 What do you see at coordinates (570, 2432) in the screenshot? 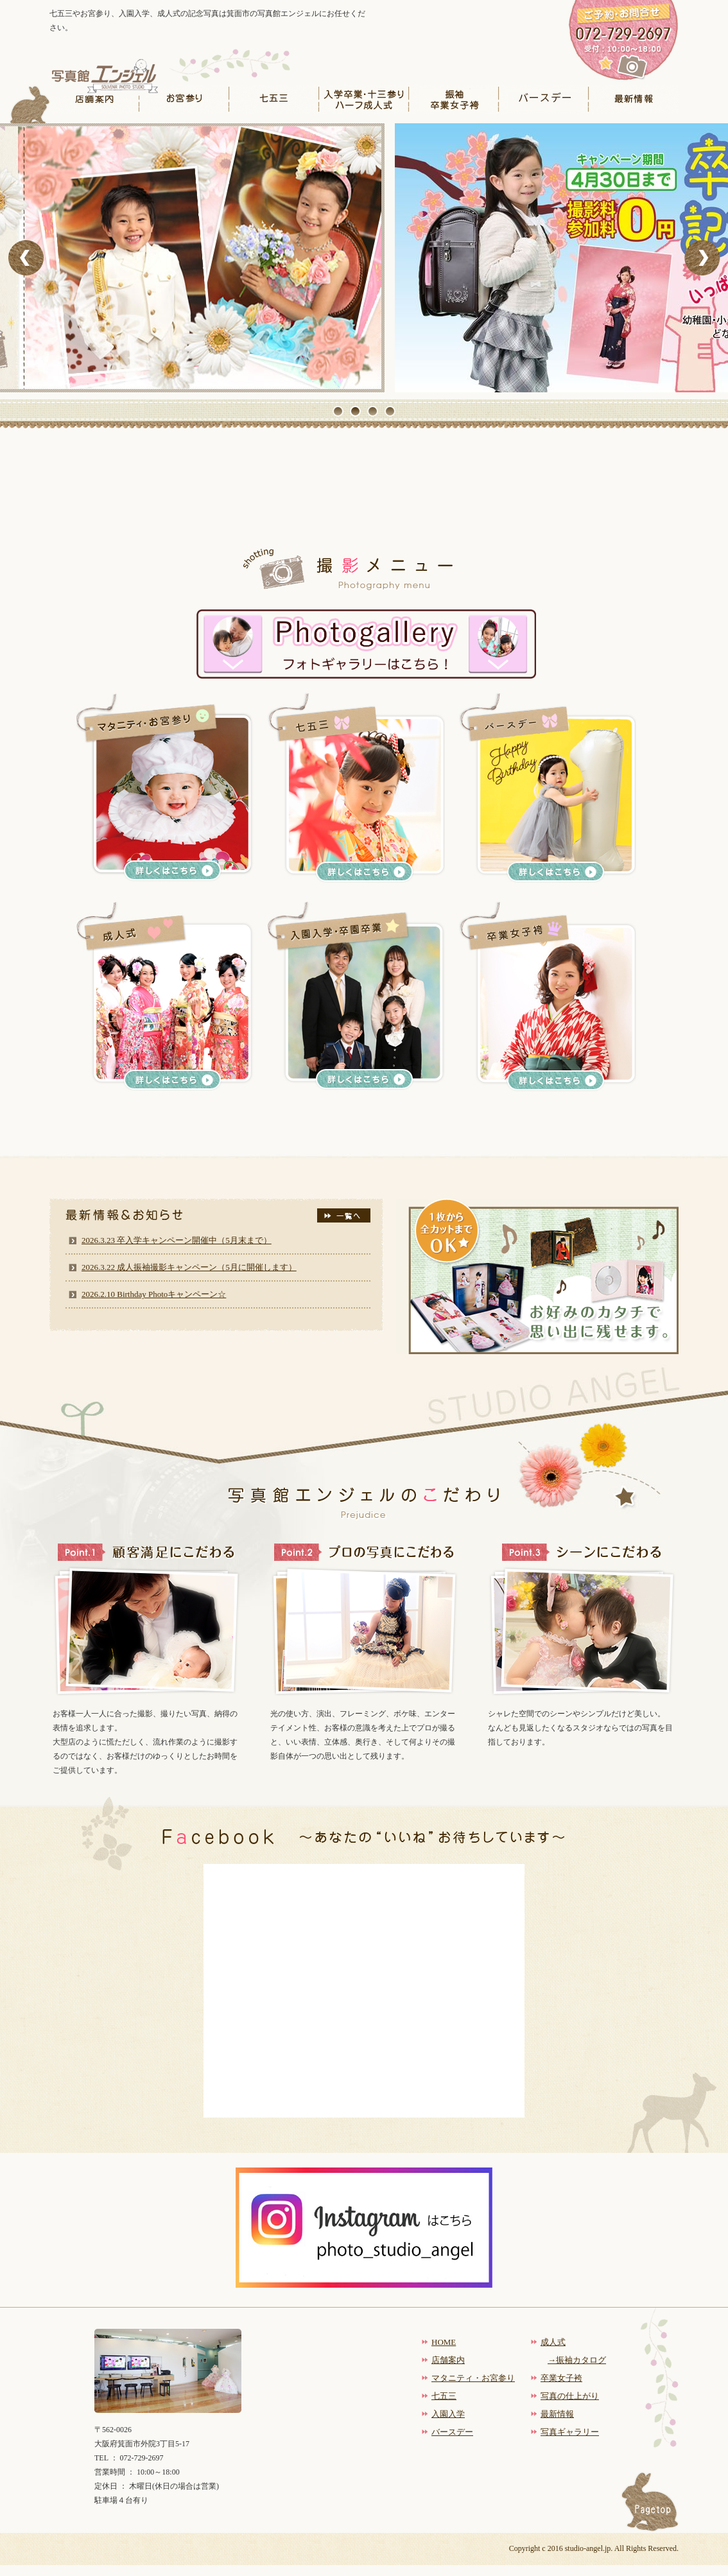
I see `写真ギャラリー` at bounding box center [570, 2432].